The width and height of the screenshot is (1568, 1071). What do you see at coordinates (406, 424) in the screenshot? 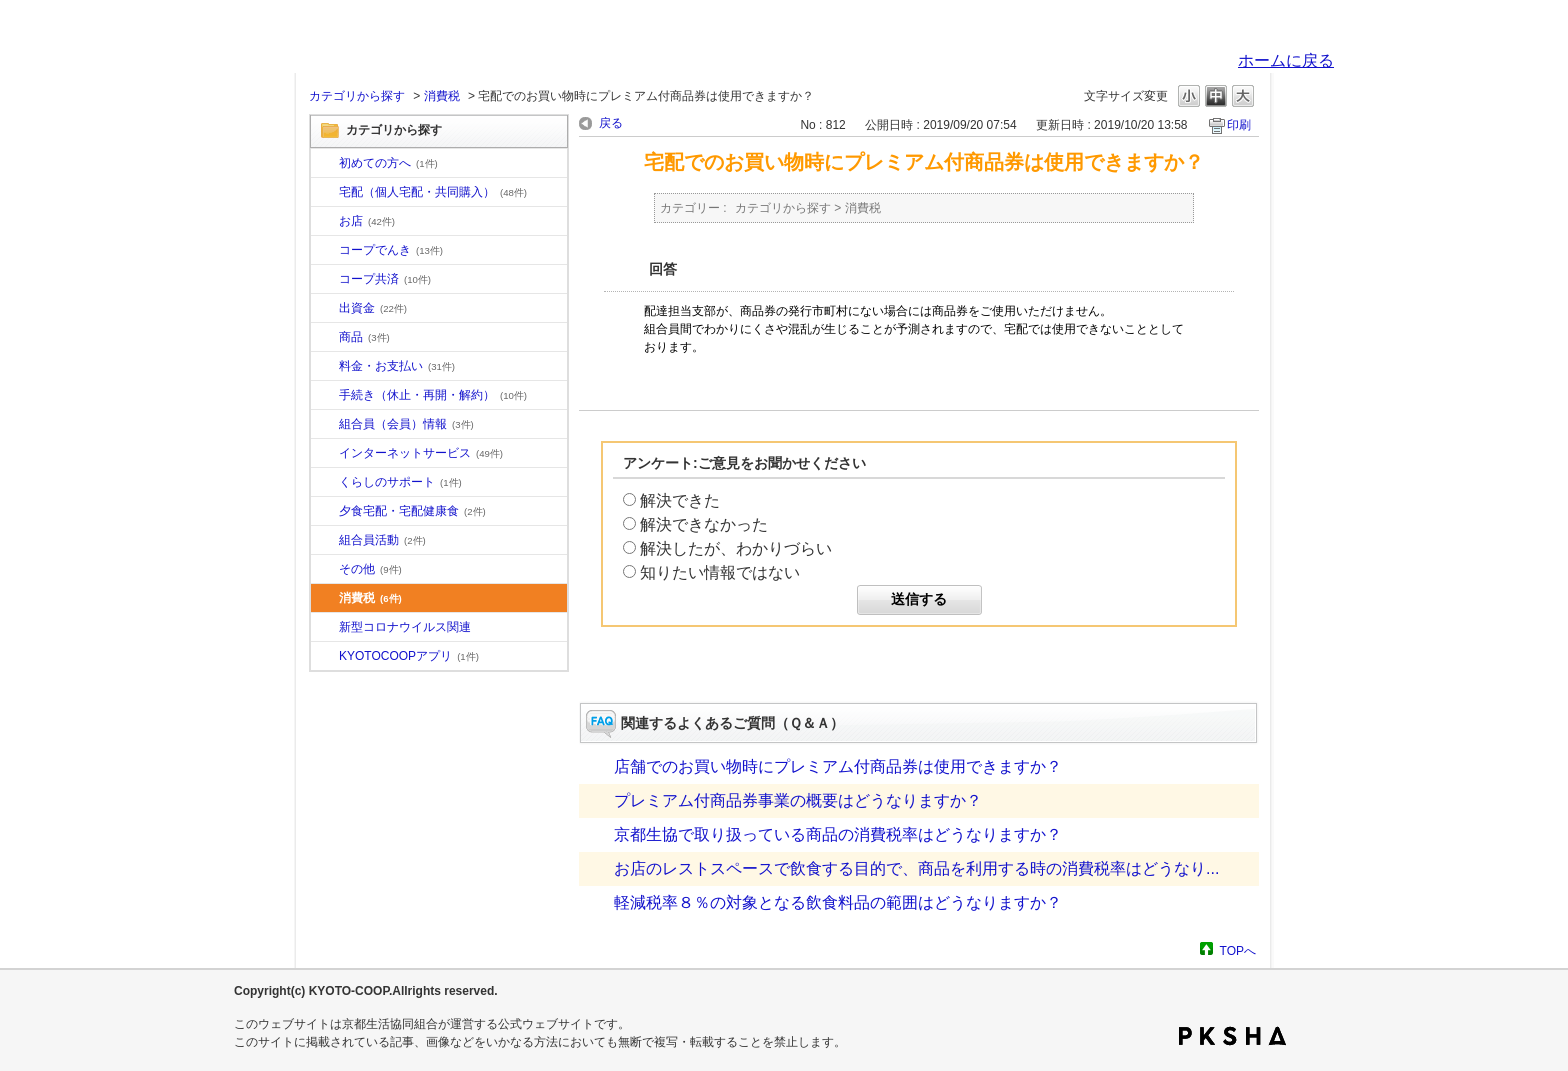
I see `組合員（会員）情報` at bounding box center [406, 424].